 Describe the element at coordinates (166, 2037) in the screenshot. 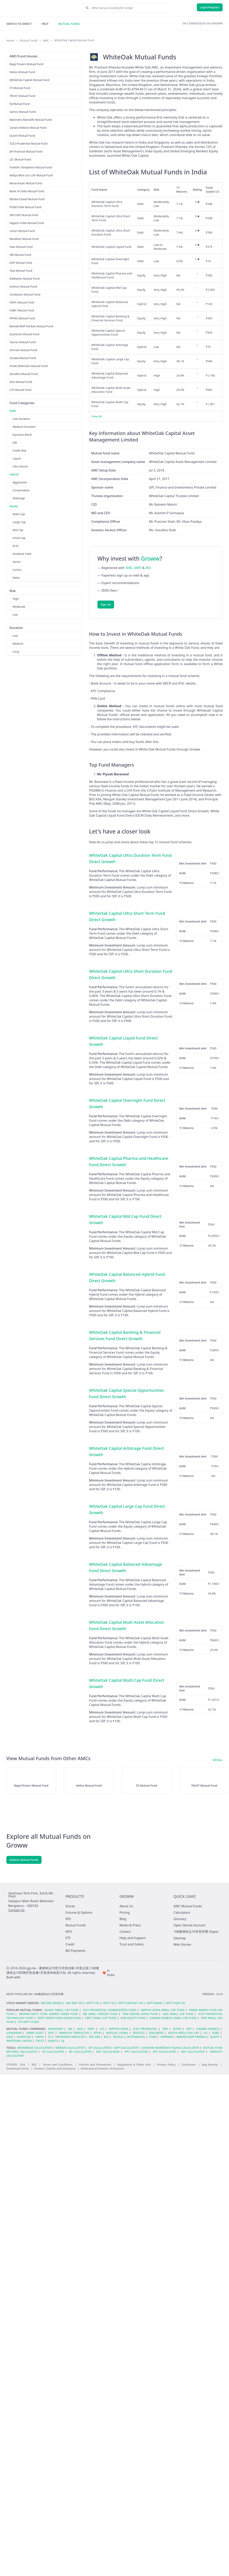

I see `SHRIRAM` at that location.